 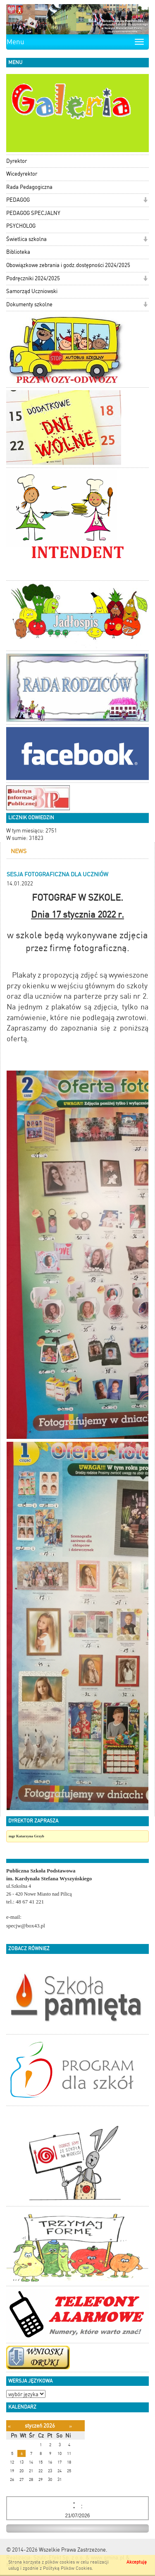 I want to click on [Poprzedni miesiąc], so click(x=9, y=2426).